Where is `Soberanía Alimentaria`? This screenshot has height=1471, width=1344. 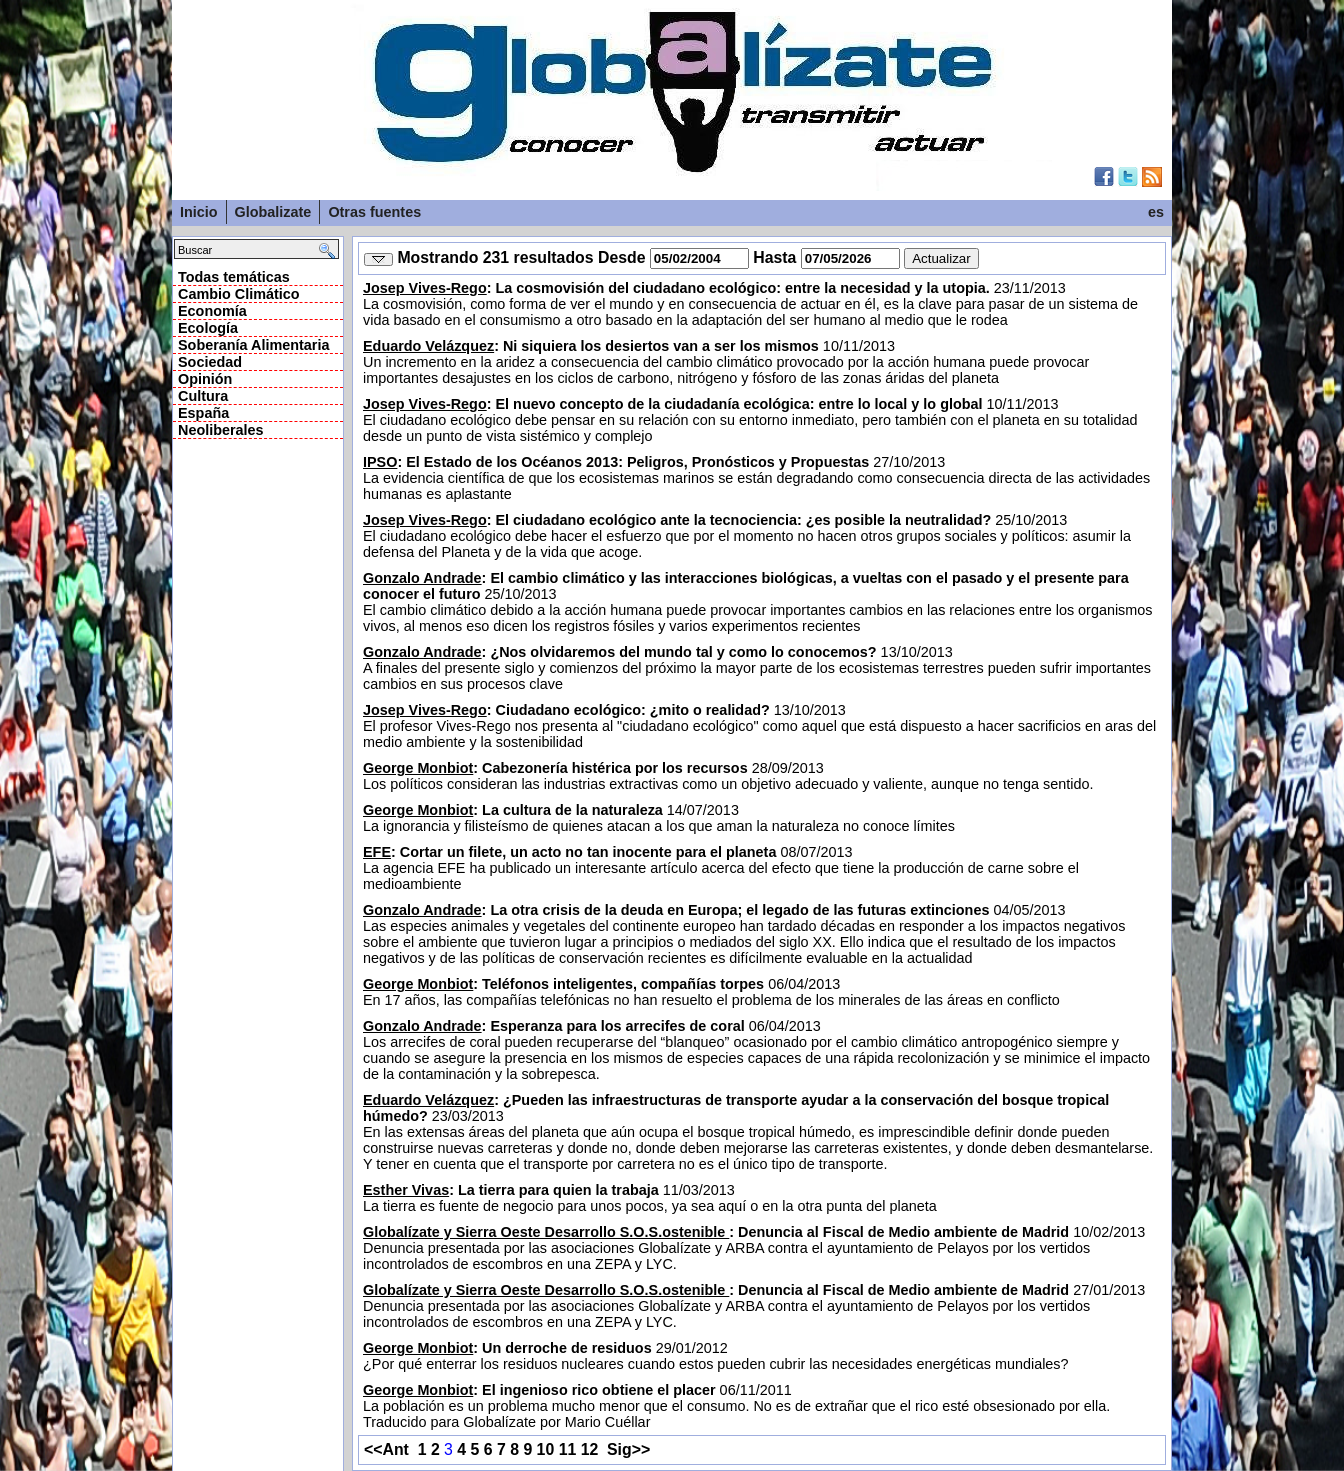 Soberanía Alimentaria is located at coordinates (253, 345).